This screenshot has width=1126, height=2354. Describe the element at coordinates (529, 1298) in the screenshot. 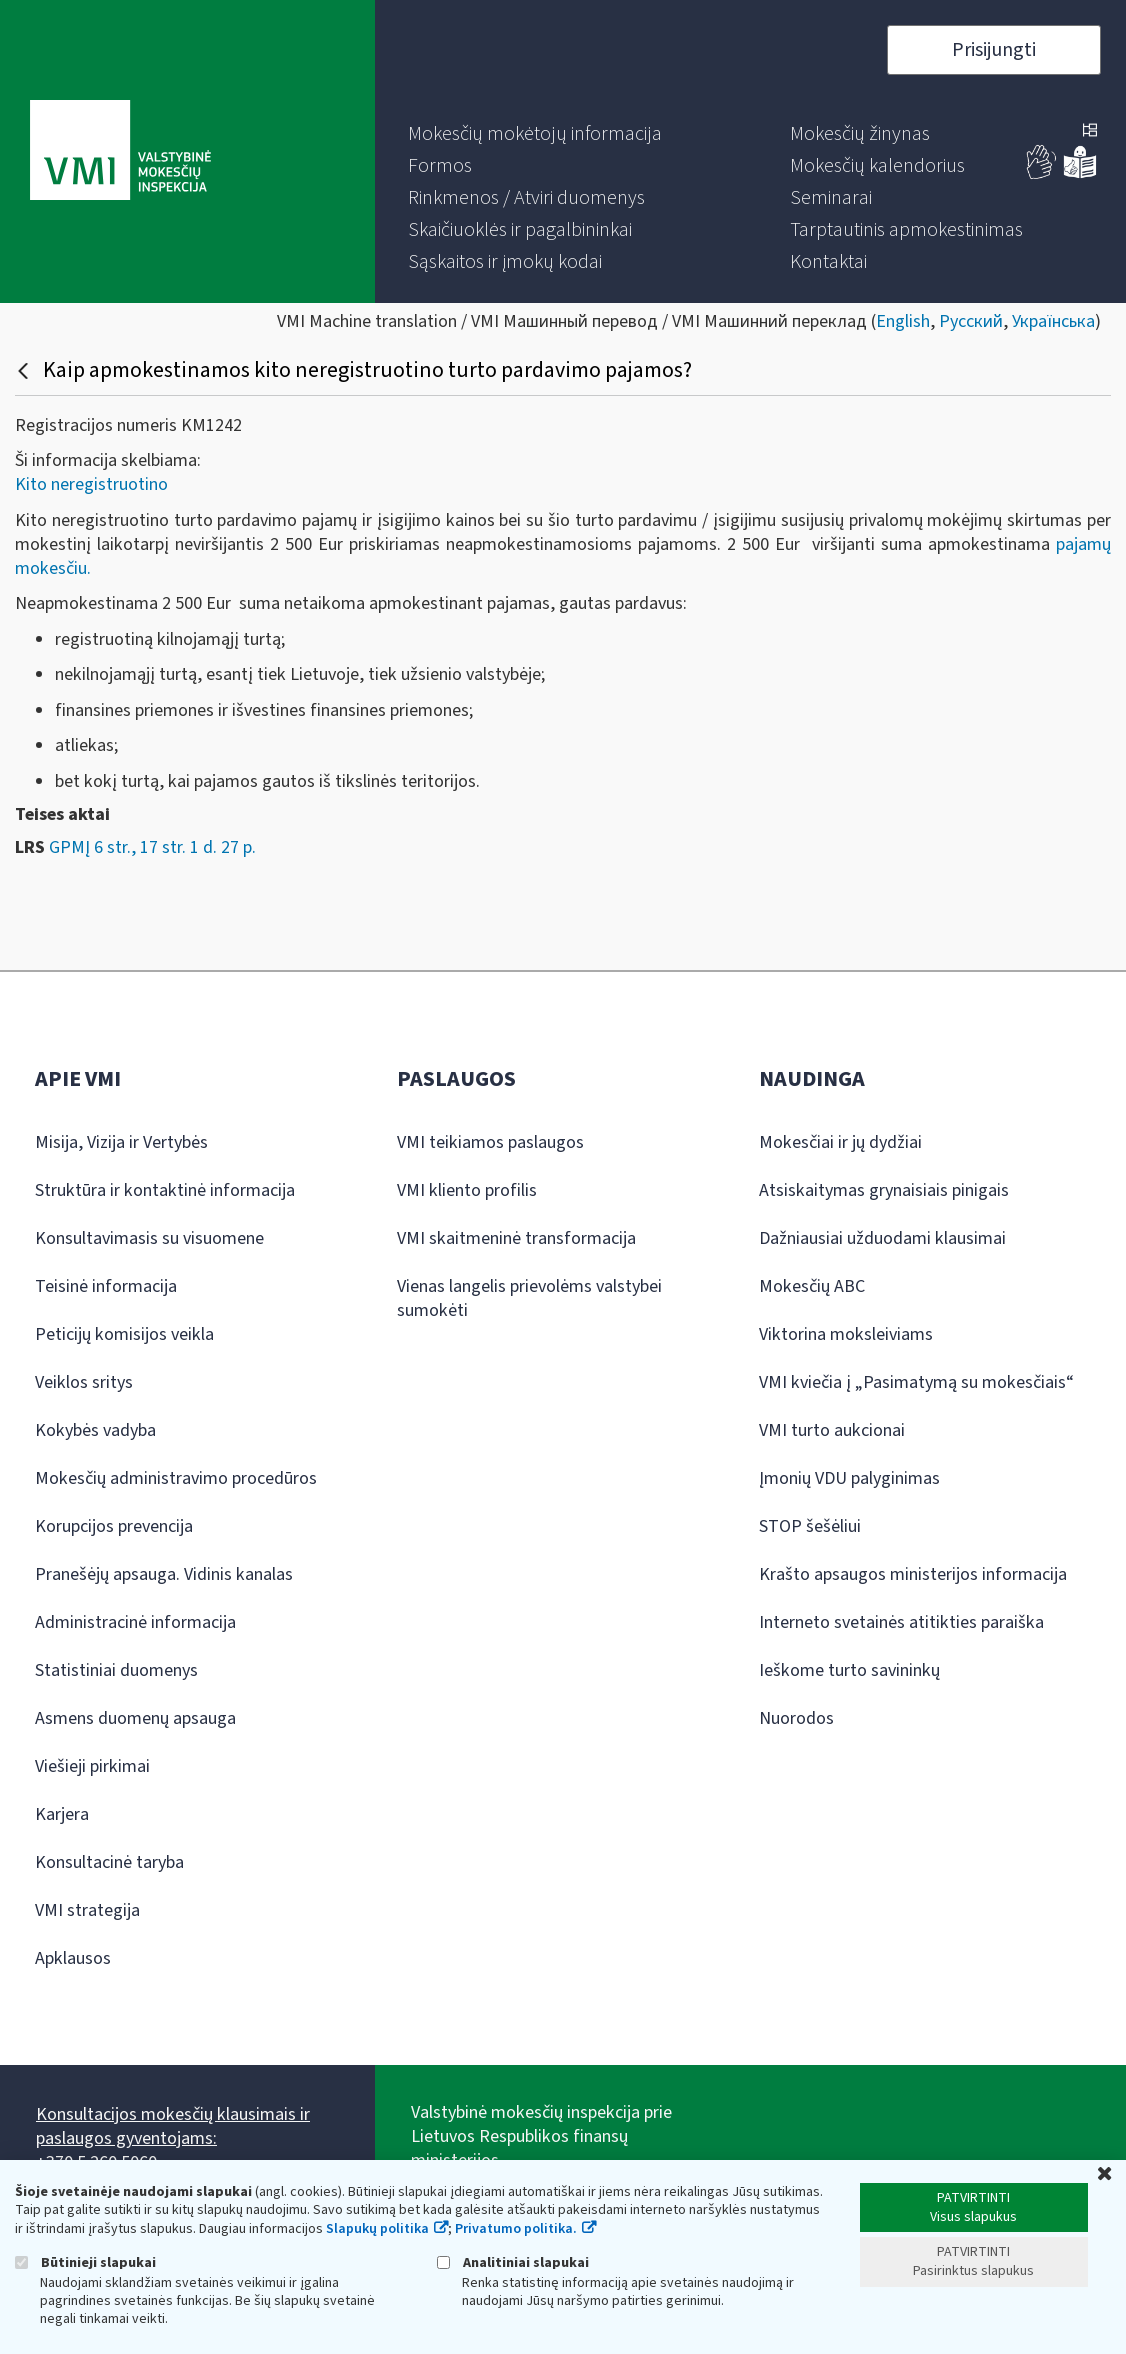

I see `Vienas langelis prievolėms valstybei sumokėti` at that location.